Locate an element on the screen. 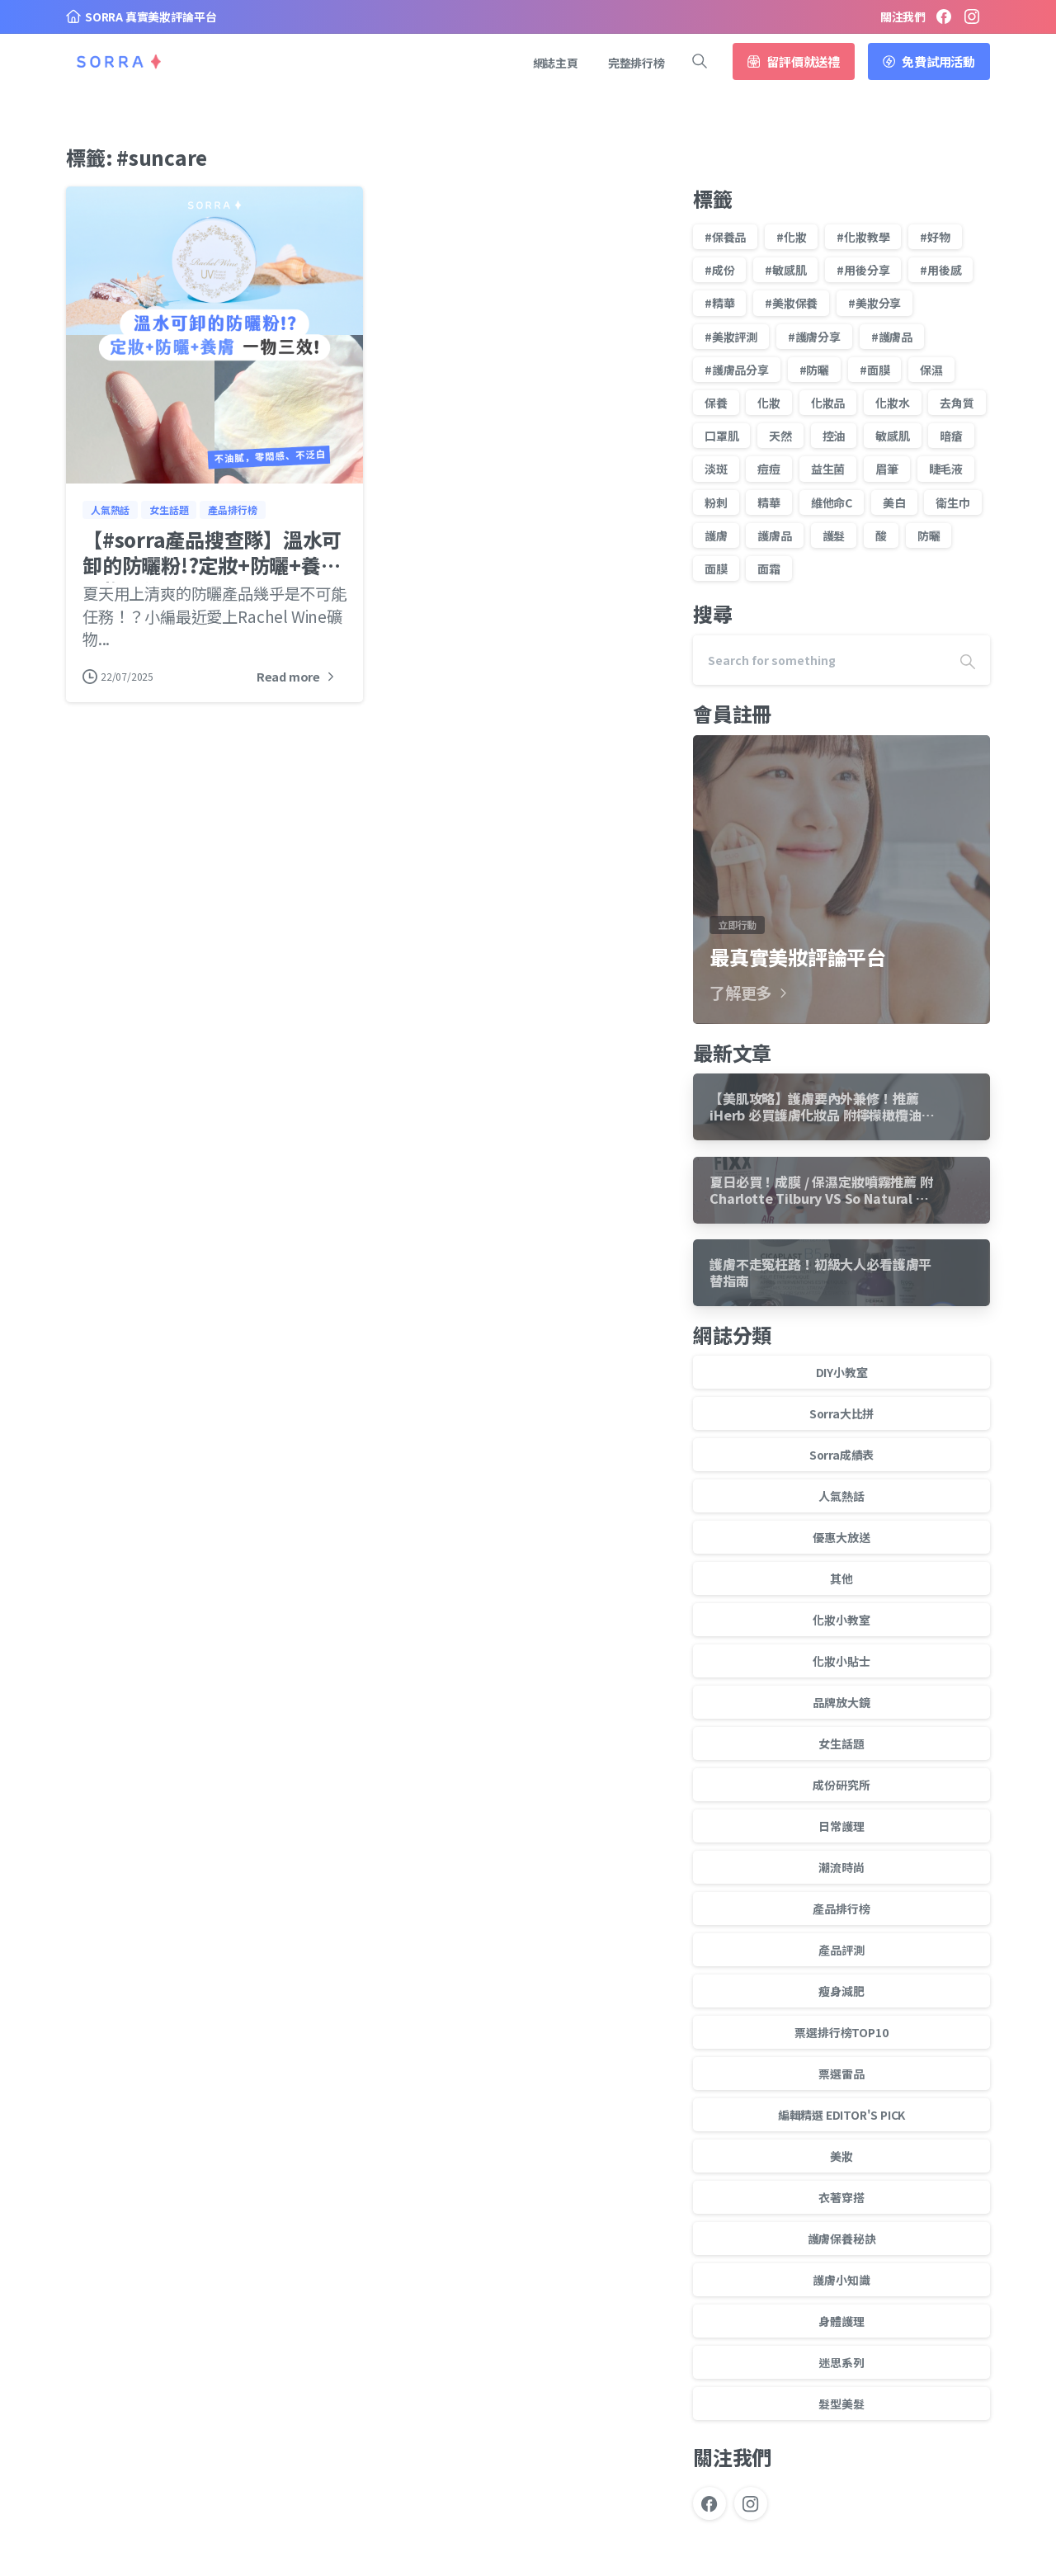 The width and height of the screenshot is (1056, 2576). 化妝水 is located at coordinates (892, 402).